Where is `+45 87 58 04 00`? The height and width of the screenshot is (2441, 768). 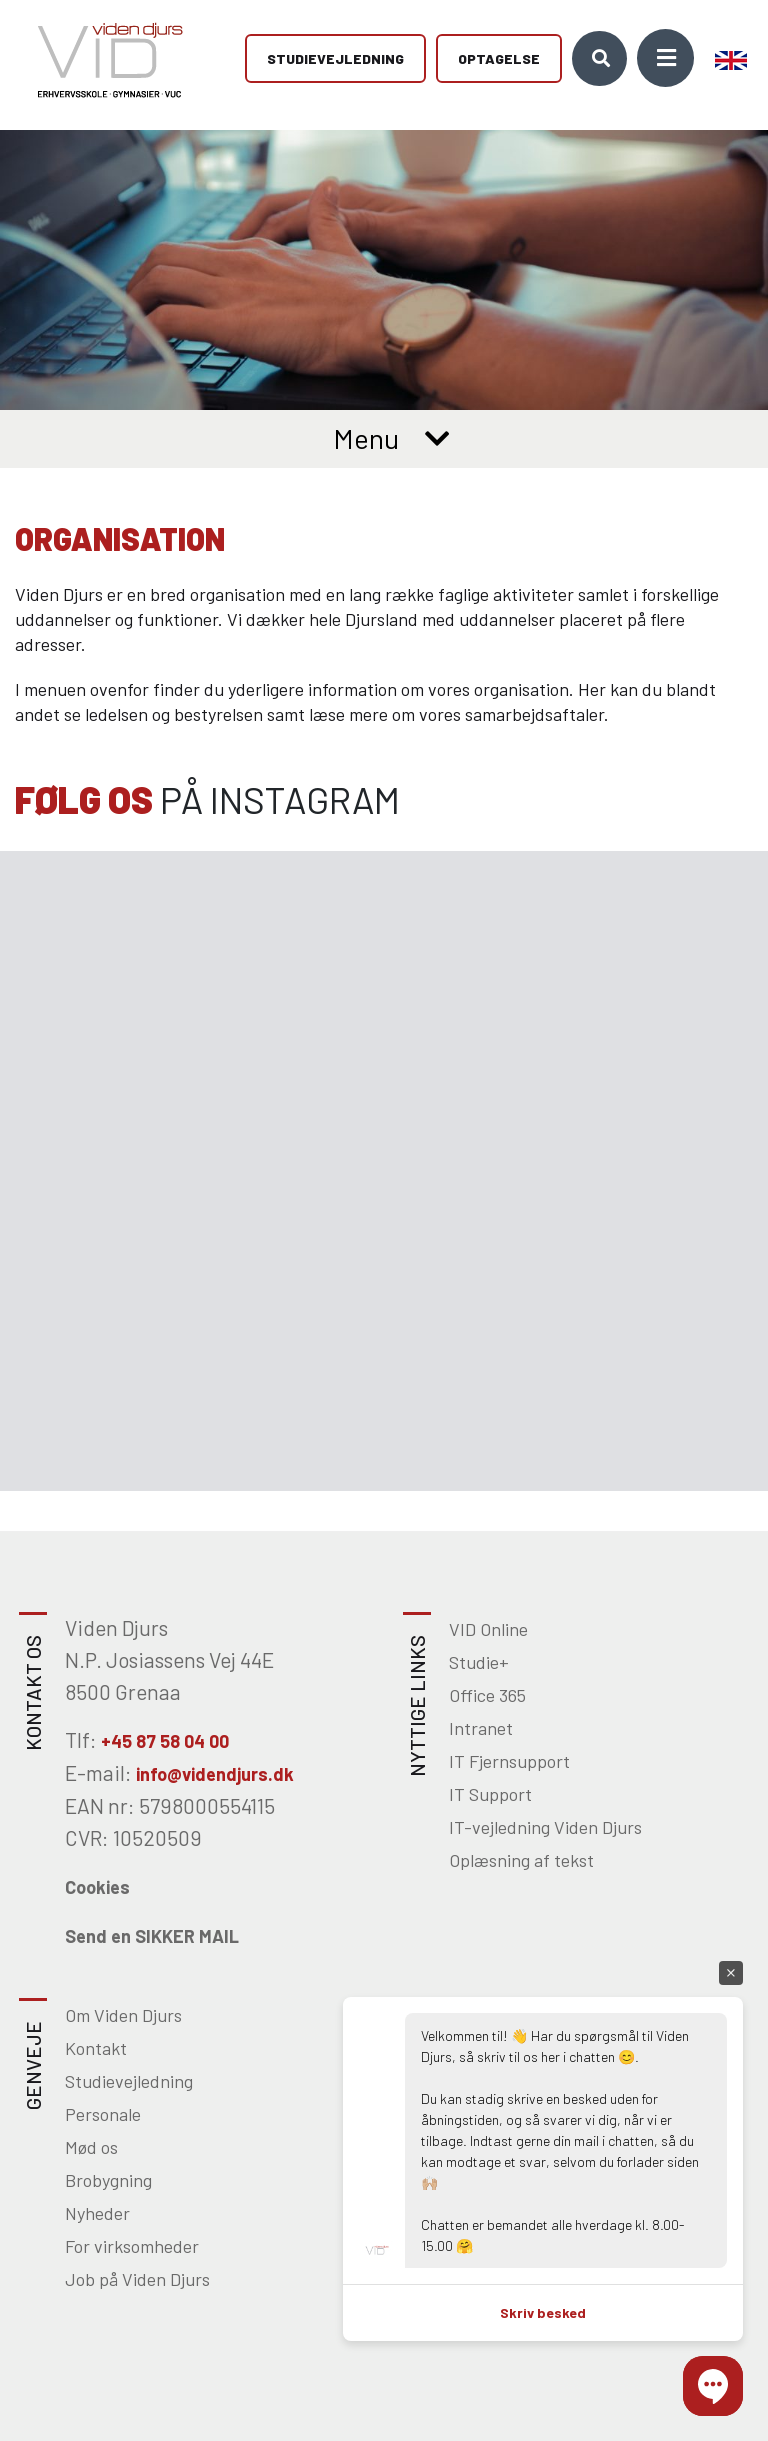 +45 87 58 04 00 is located at coordinates (165, 1741).